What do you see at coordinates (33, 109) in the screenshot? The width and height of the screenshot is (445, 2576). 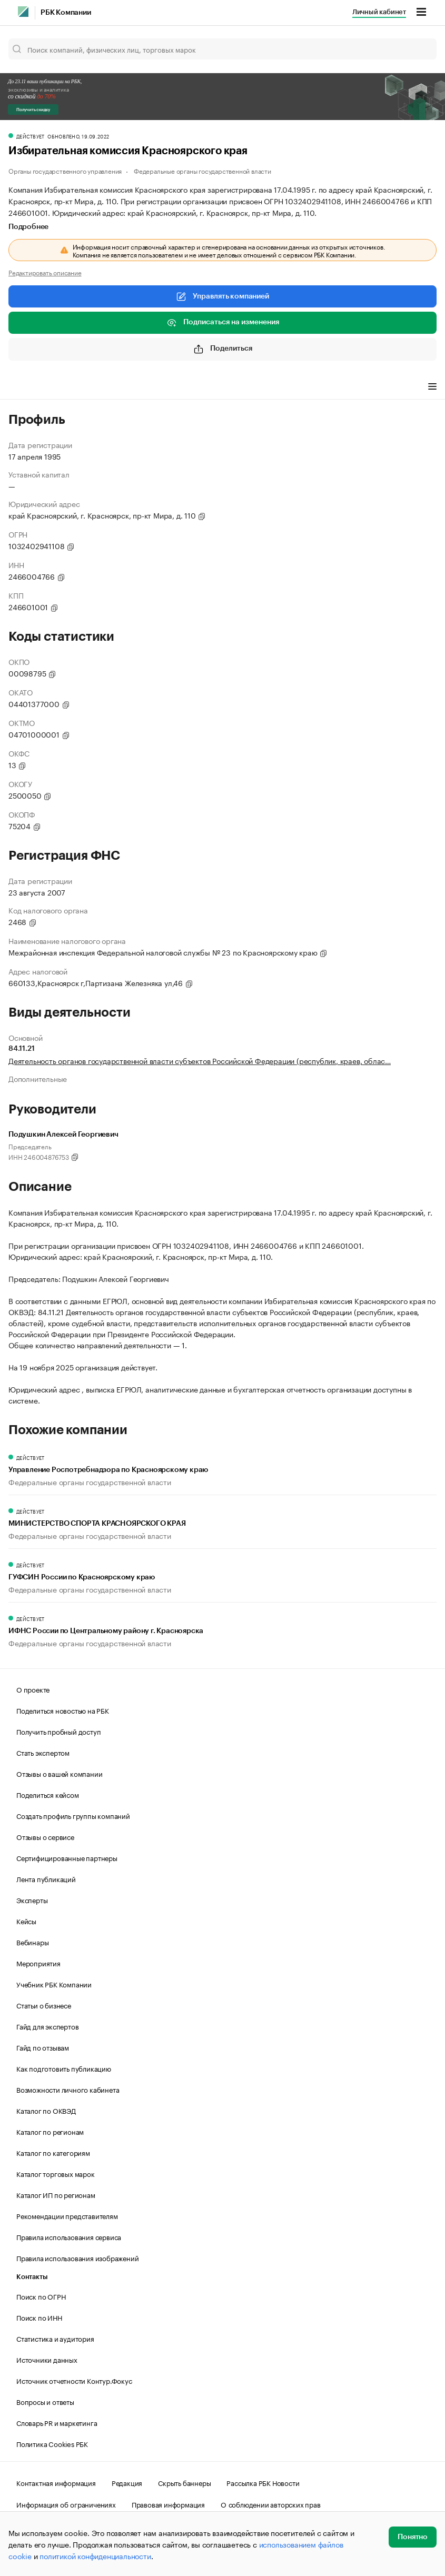 I see `Получить скидку` at bounding box center [33, 109].